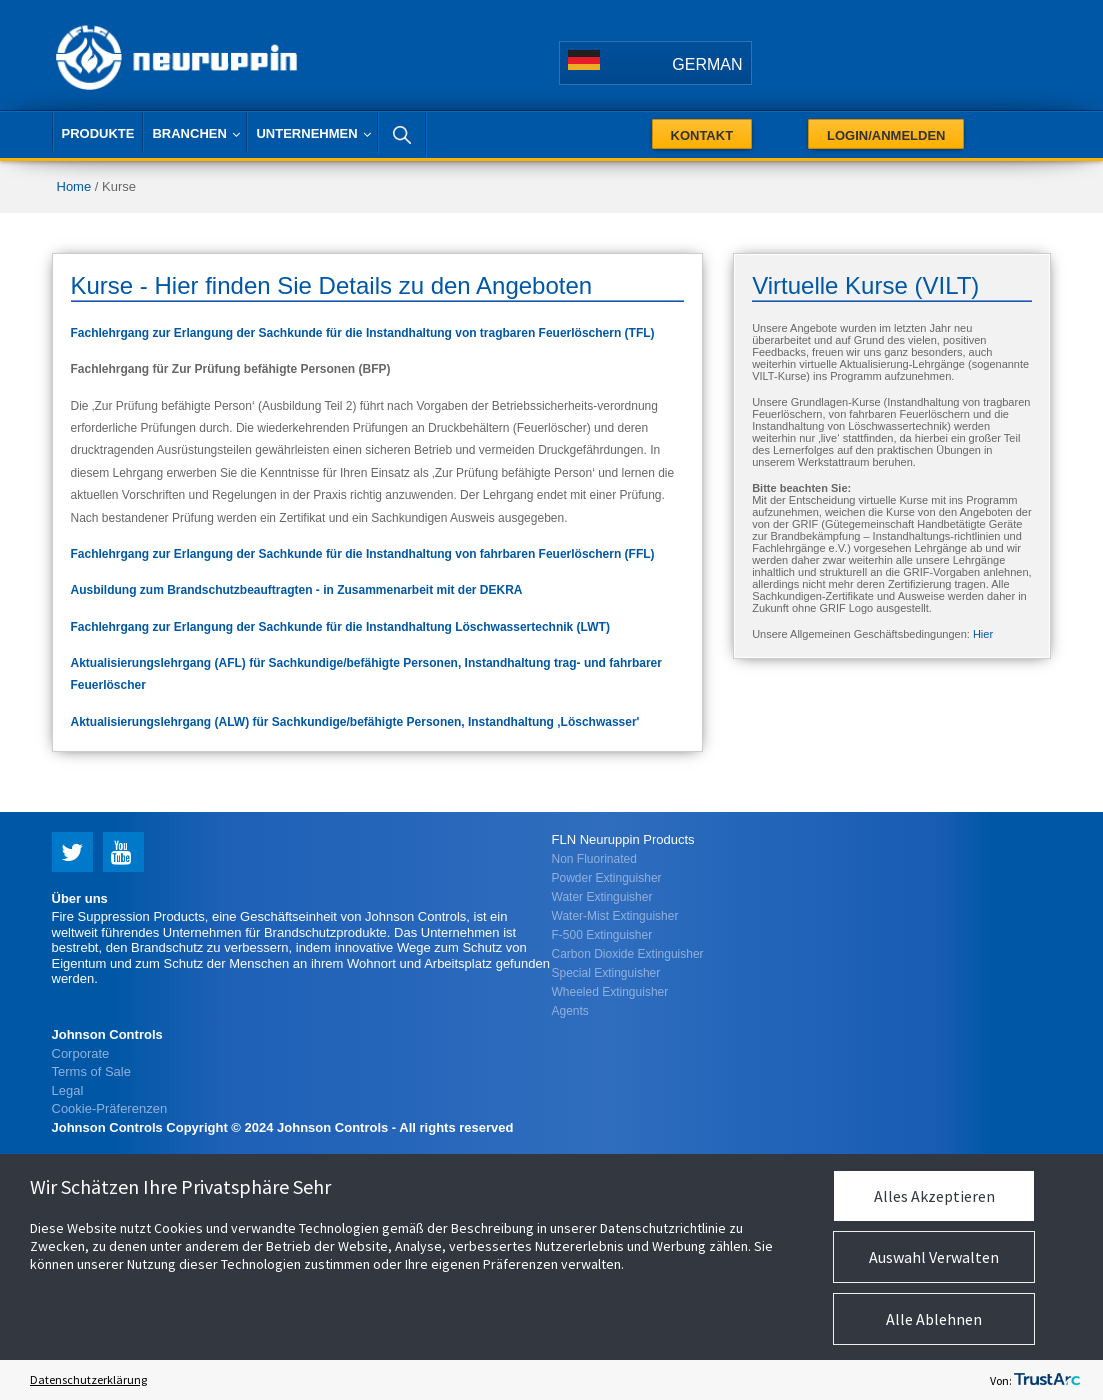 Image resolution: width=1103 pixels, height=1400 pixels. What do you see at coordinates (610, 992) in the screenshot?
I see `Wheeled Extinguisher` at bounding box center [610, 992].